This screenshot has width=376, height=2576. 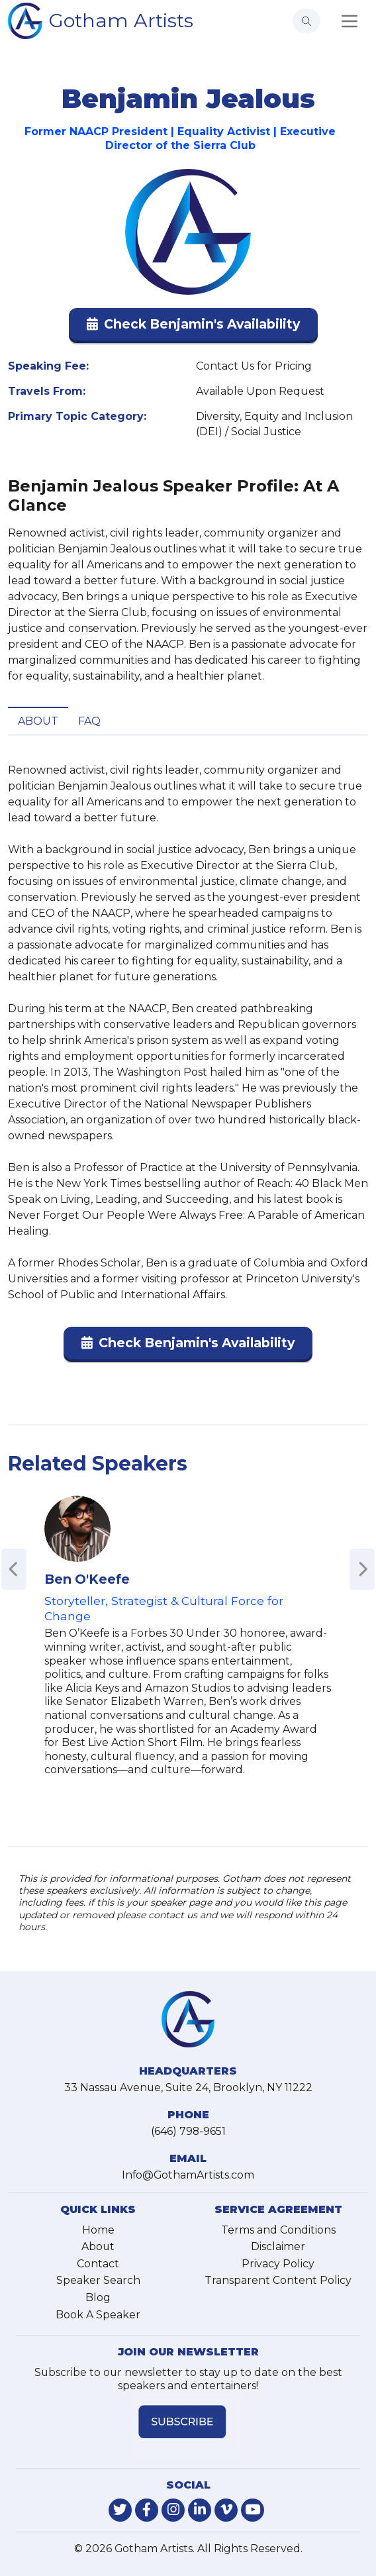 What do you see at coordinates (98, 2314) in the screenshot?
I see `Book A Speaker` at bounding box center [98, 2314].